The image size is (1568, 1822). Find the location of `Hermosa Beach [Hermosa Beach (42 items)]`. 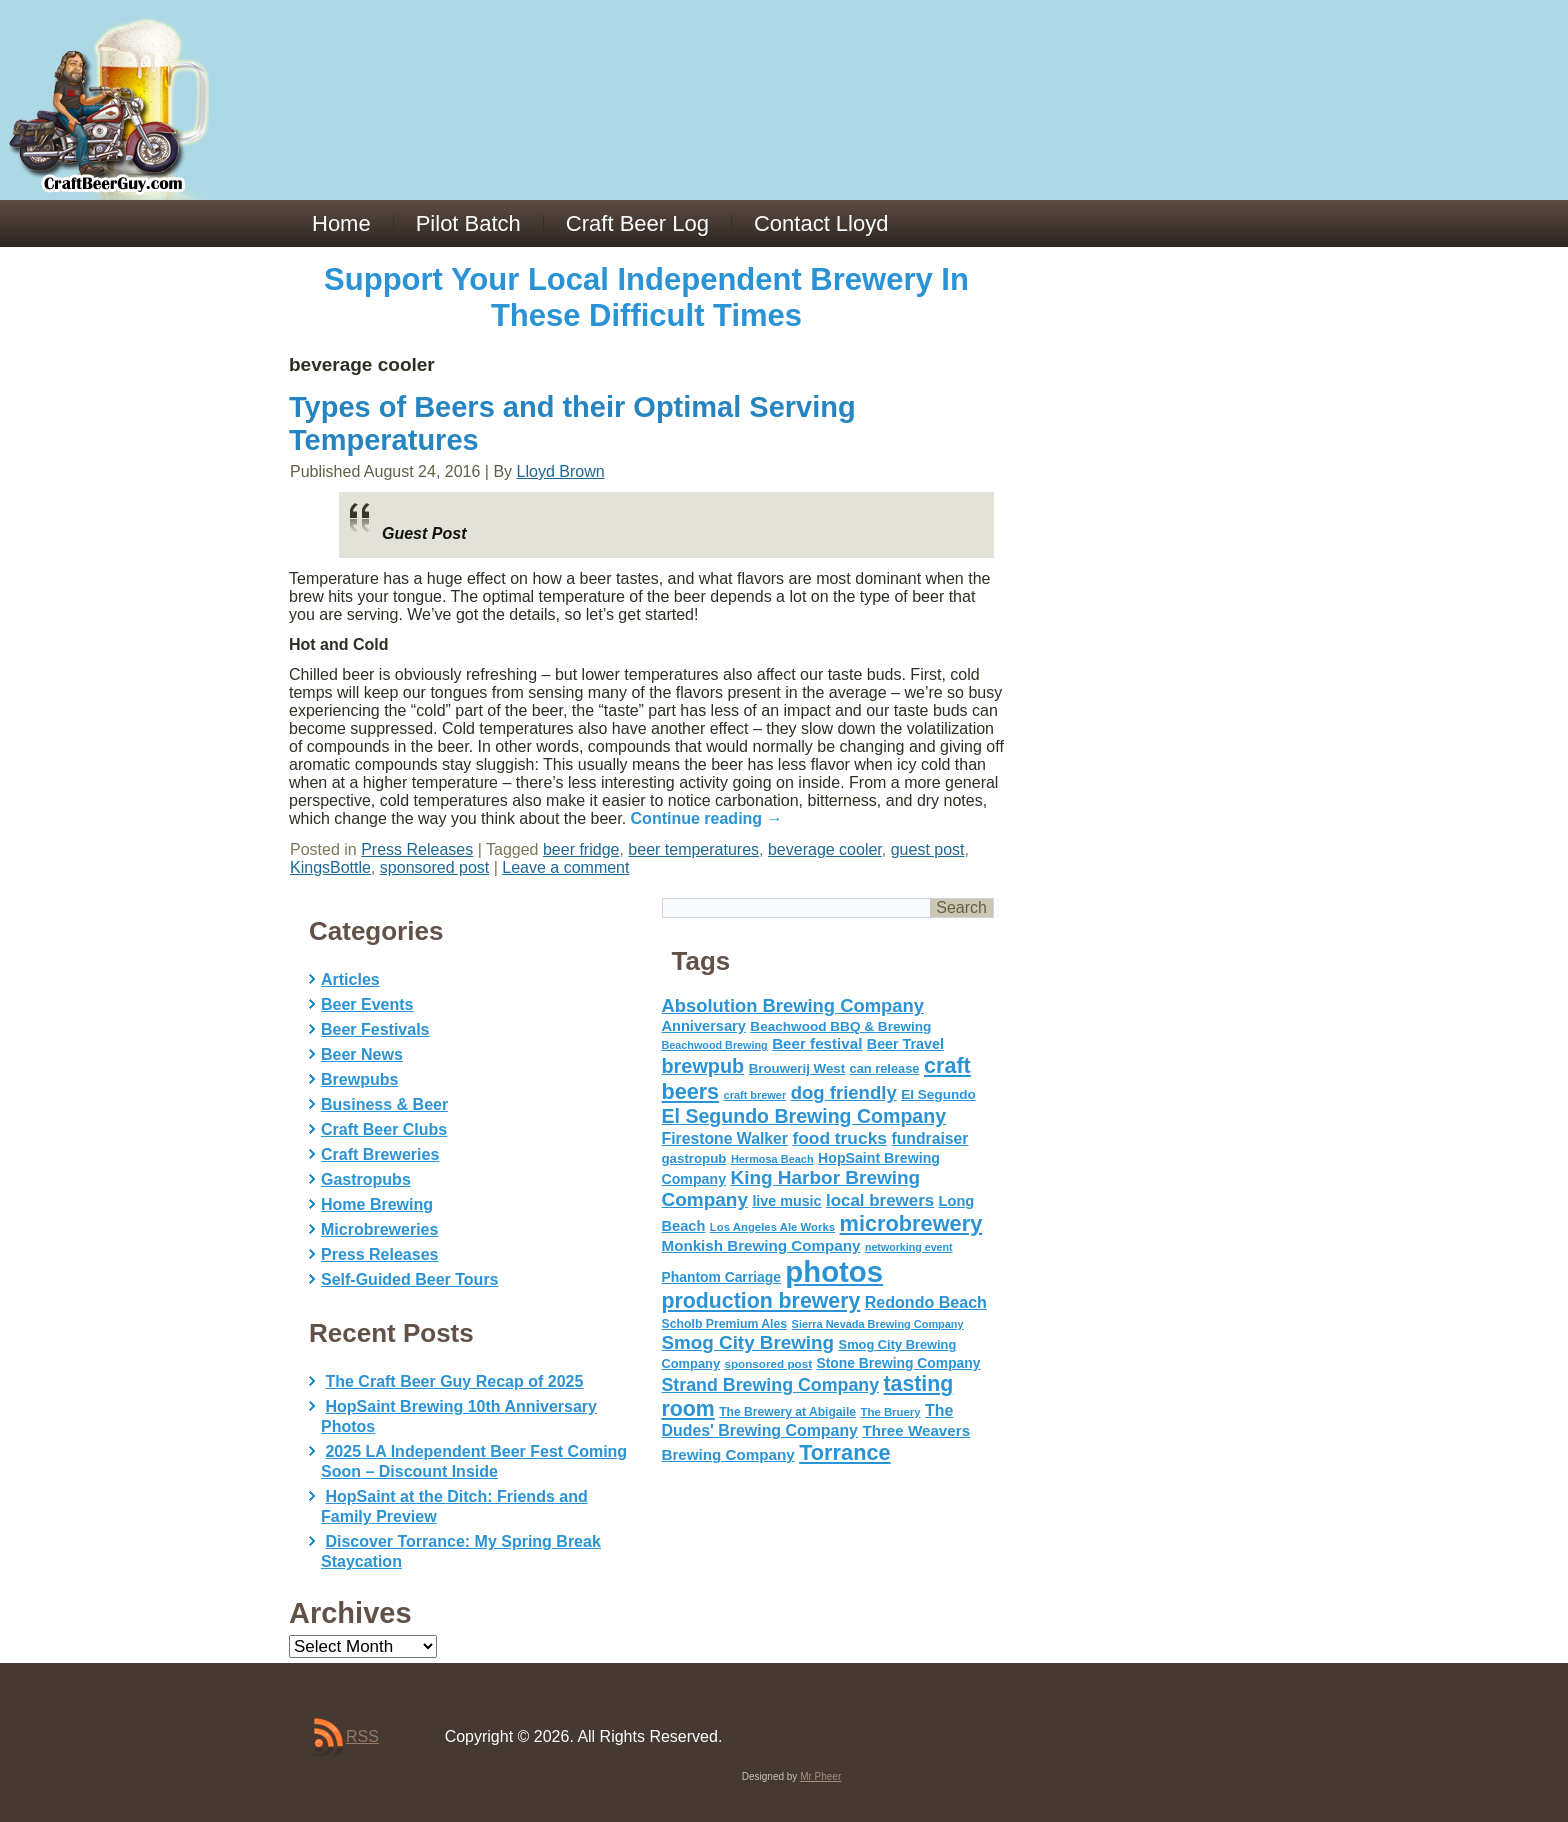

Hermosa Beach [Hermosa Beach (42 items)] is located at coordinates (772, 1159).